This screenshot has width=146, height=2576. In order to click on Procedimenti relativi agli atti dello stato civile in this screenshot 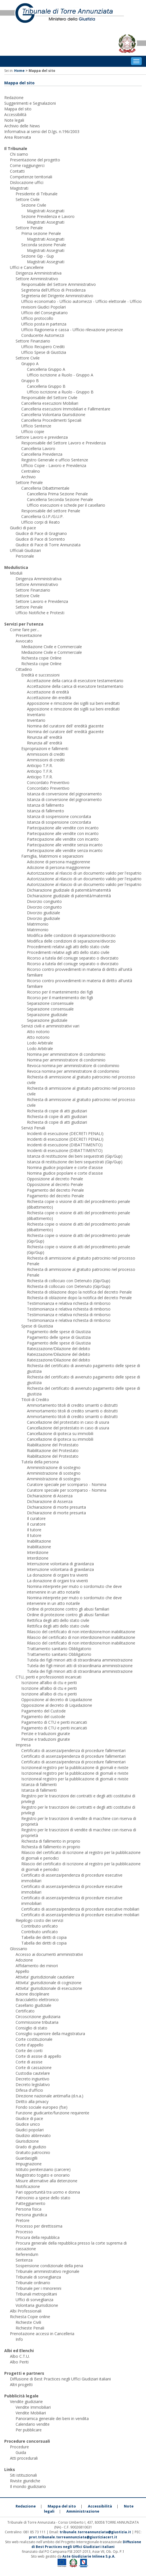, I will do `click(68, 946)`.